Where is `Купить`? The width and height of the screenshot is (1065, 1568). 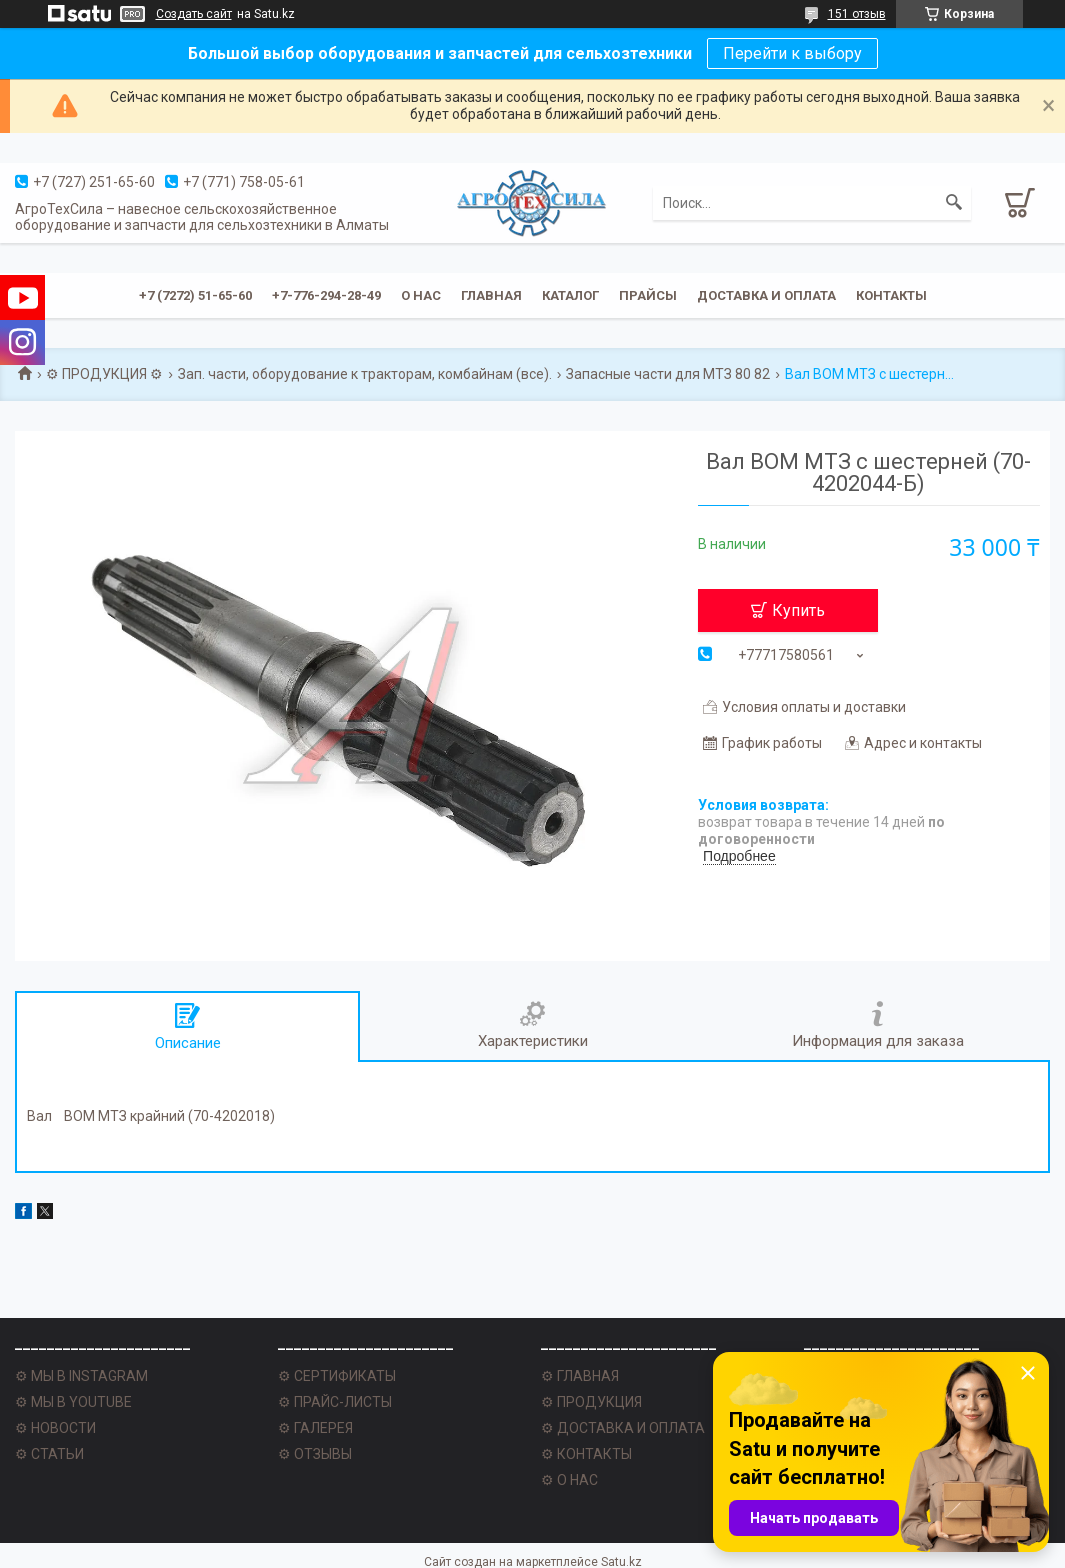
Купить is located at coordinates (798, 610).